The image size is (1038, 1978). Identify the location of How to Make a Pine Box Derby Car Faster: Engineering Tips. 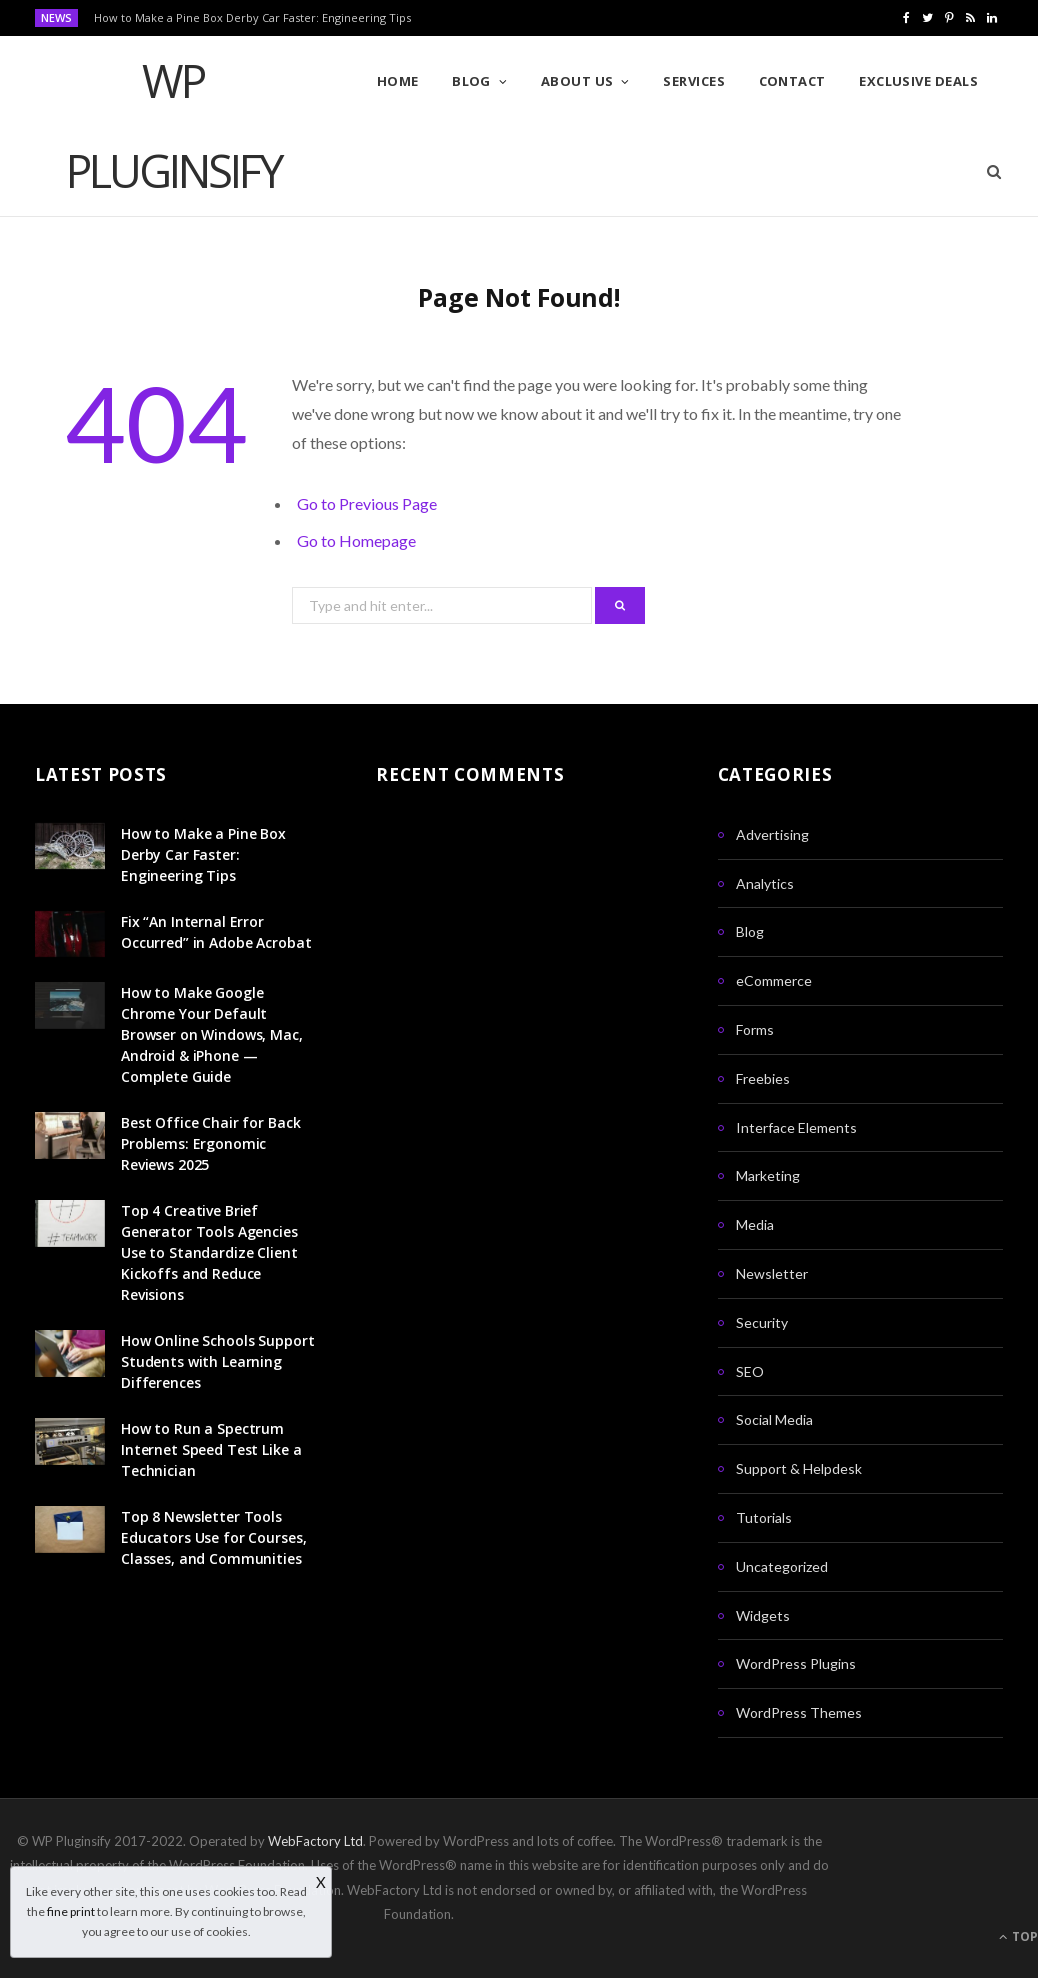
(252, 18).